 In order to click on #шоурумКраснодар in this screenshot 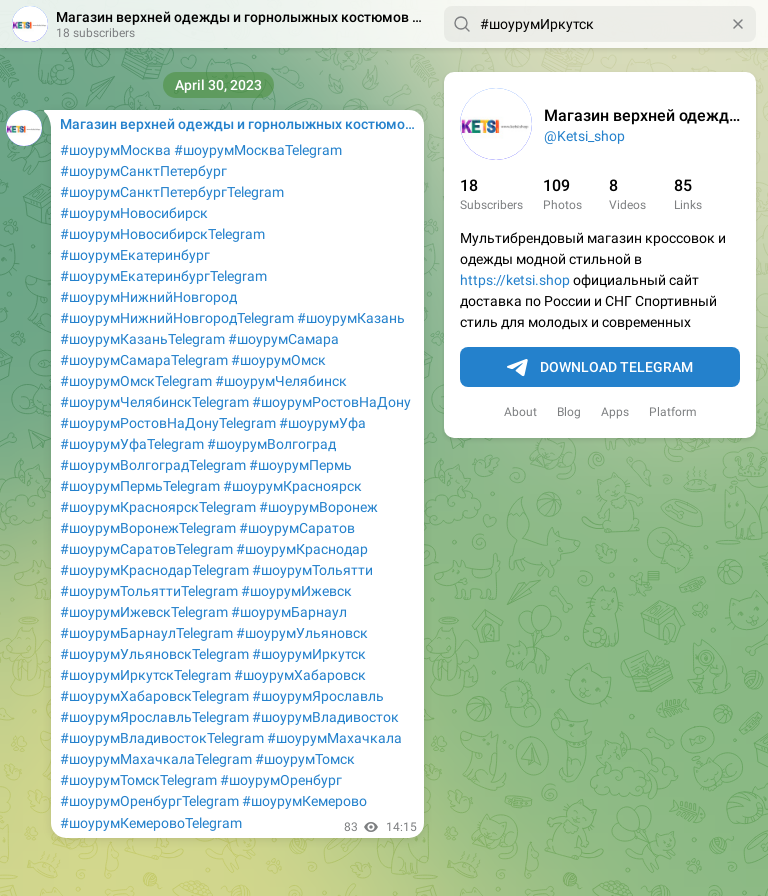, I will do `click(302, 549)`.